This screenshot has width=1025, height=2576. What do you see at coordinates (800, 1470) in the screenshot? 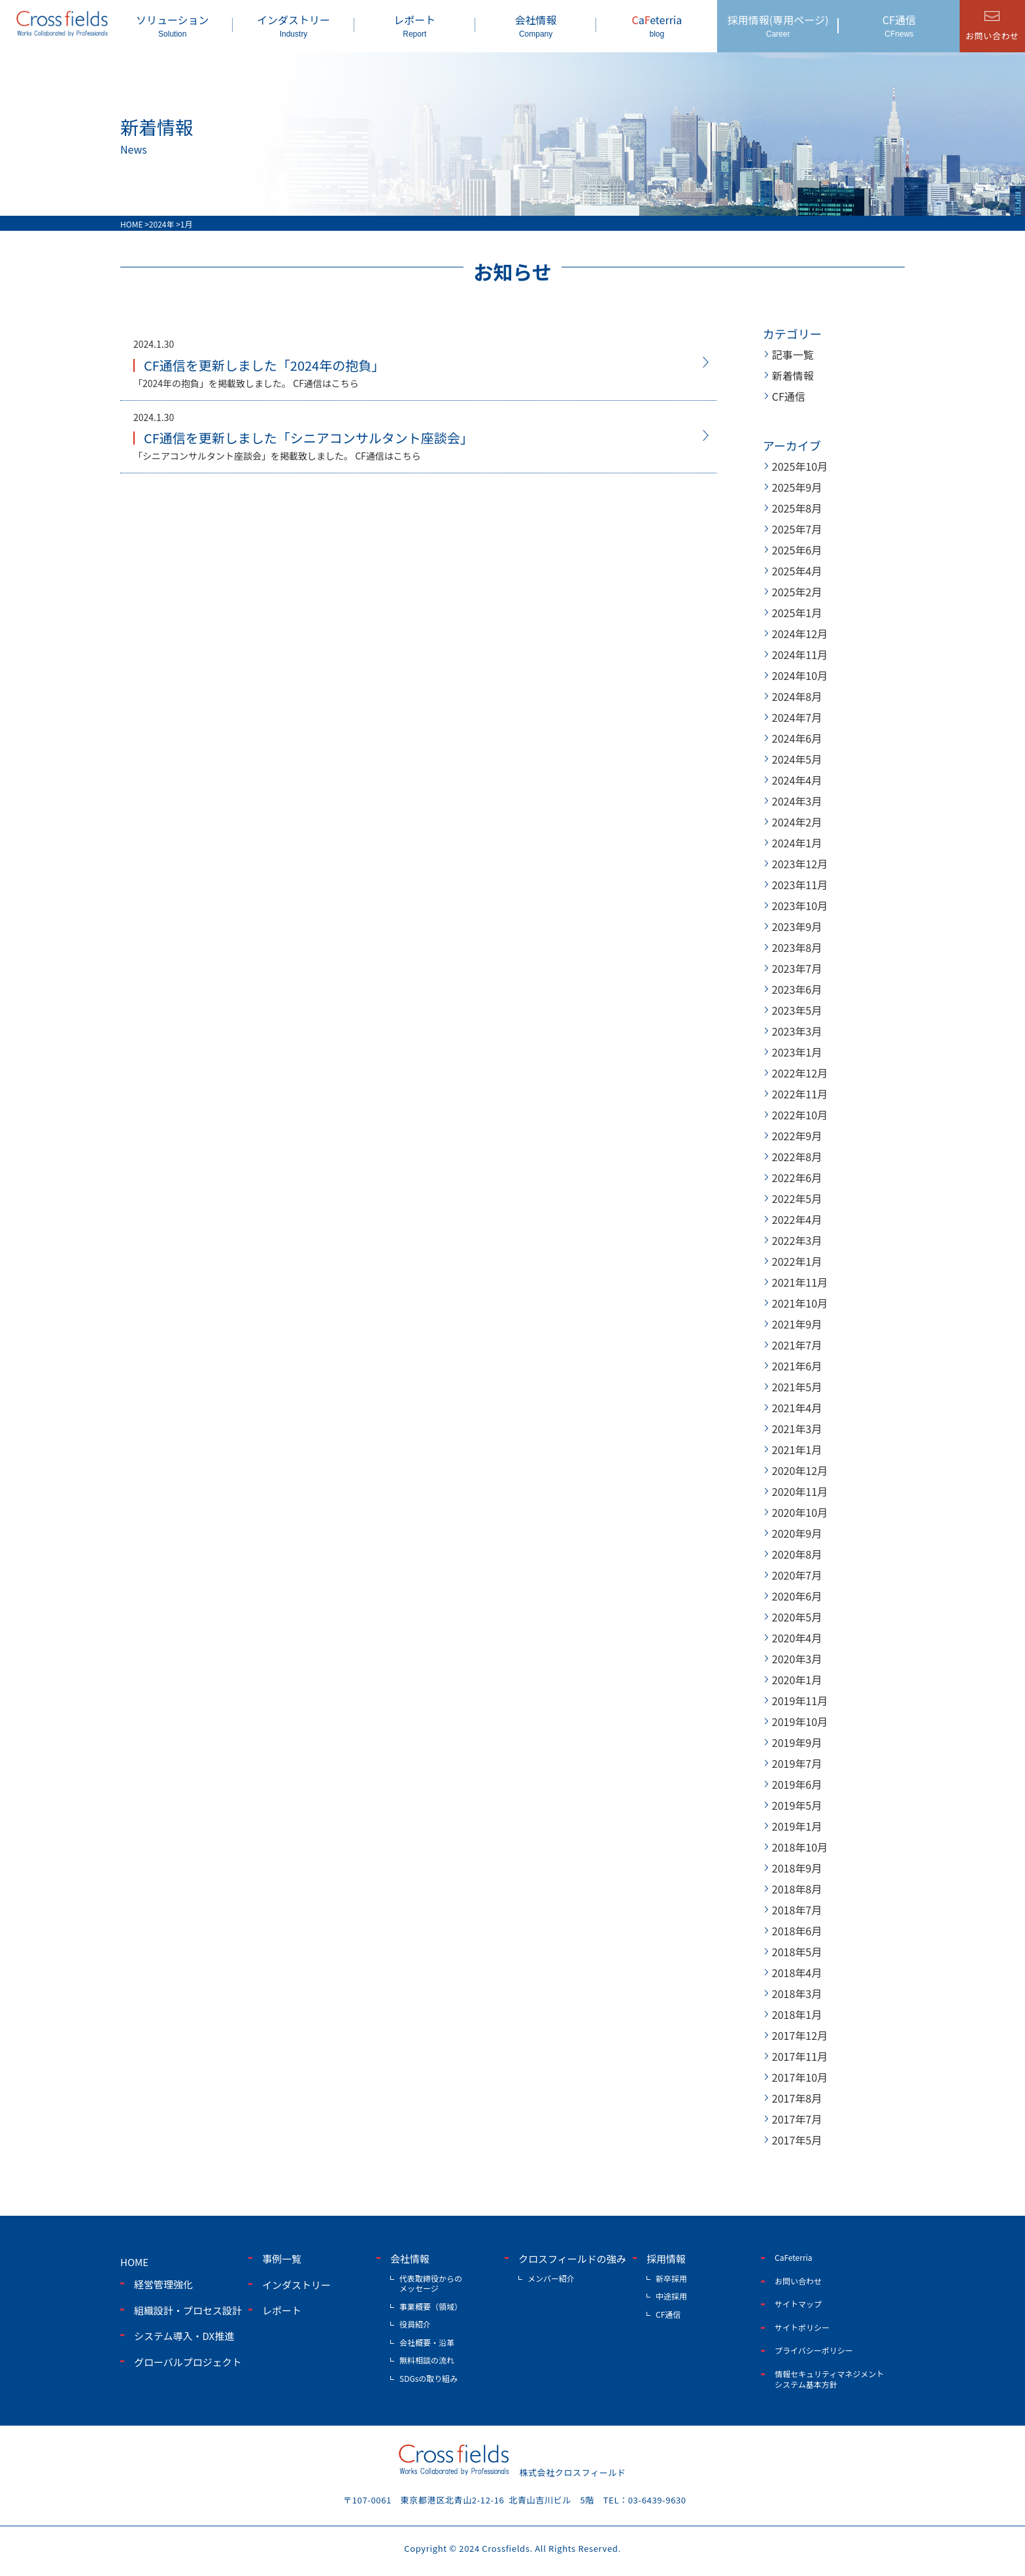
I see `2020年12月` at bounding box center [800, 1470].